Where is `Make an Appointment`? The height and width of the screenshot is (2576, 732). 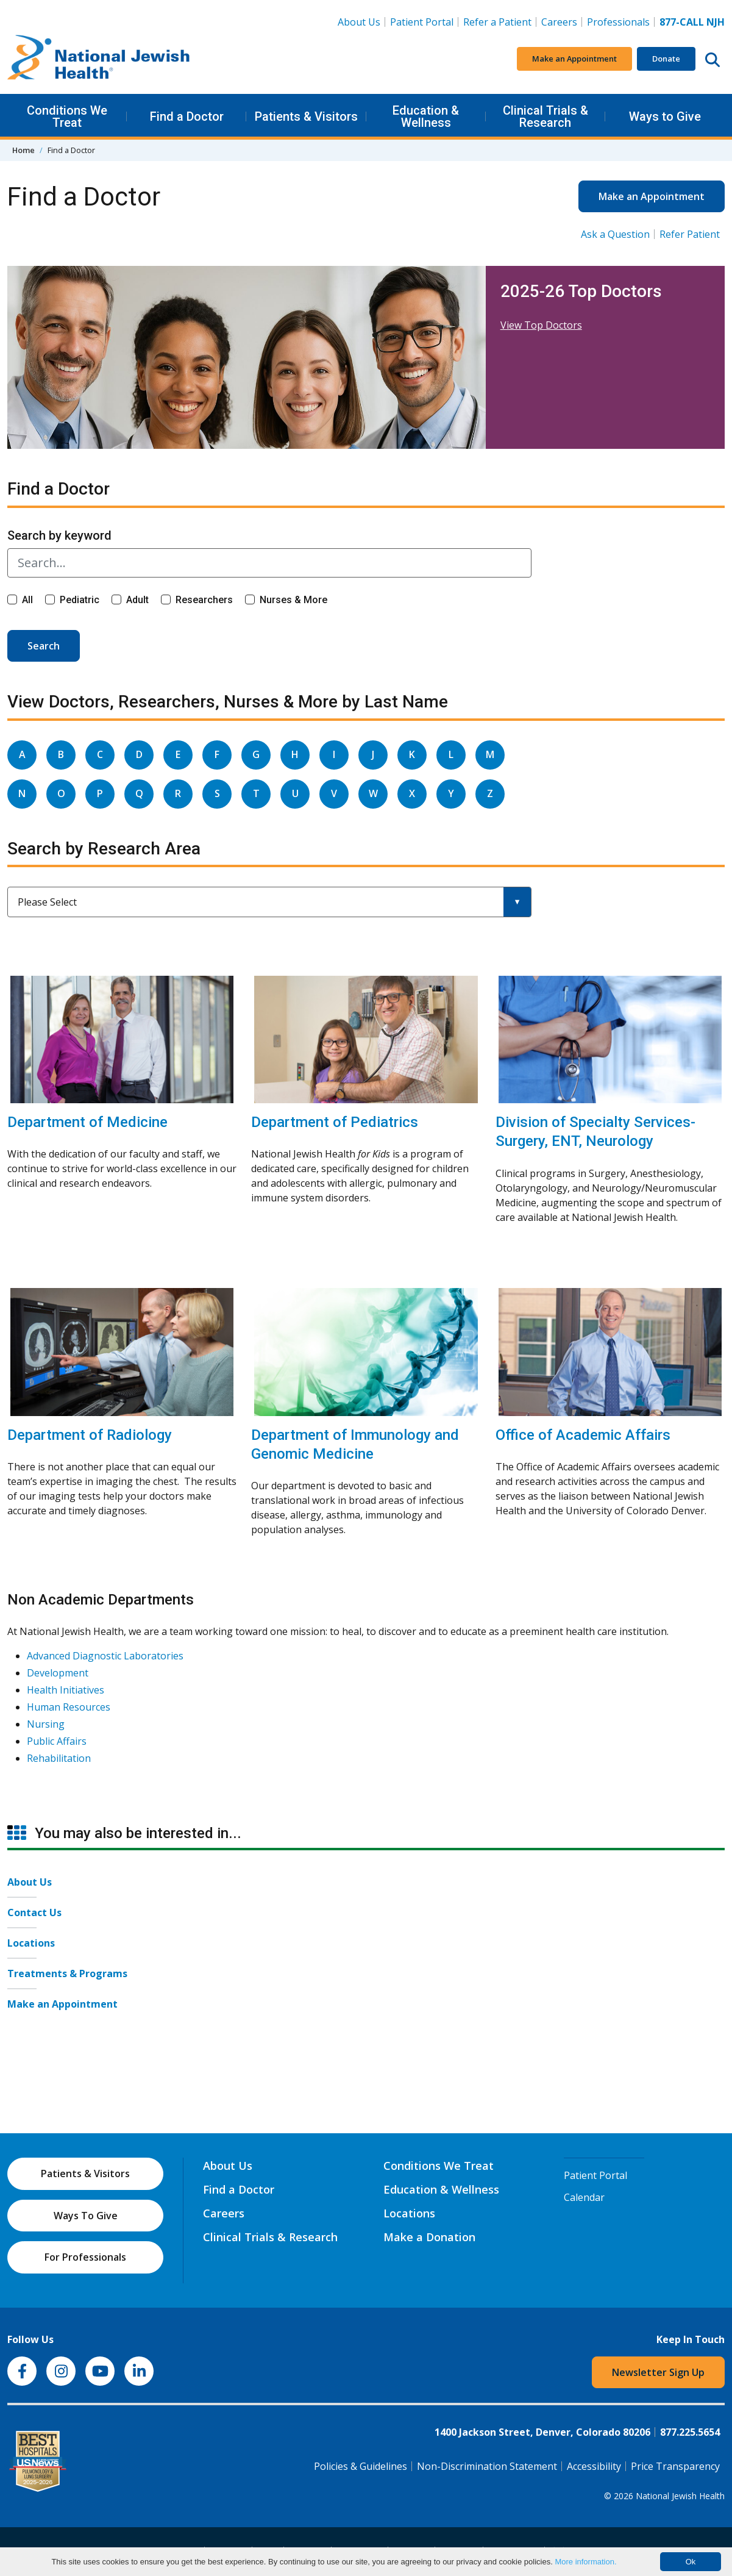 Make an Appointment is located at coordinates (574, 58).